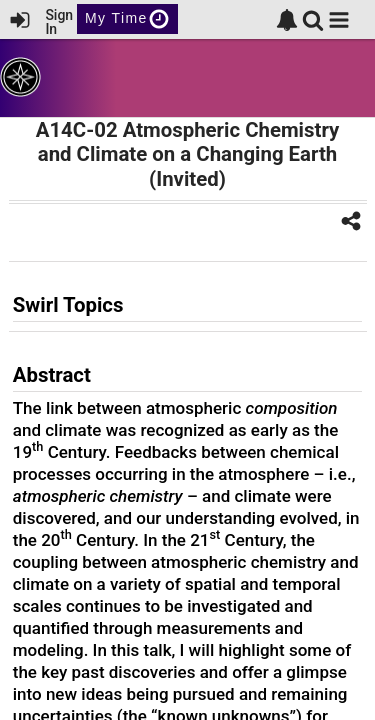 This screenshot has width=375, height=720. I want to click on [link], so click(287, 20).